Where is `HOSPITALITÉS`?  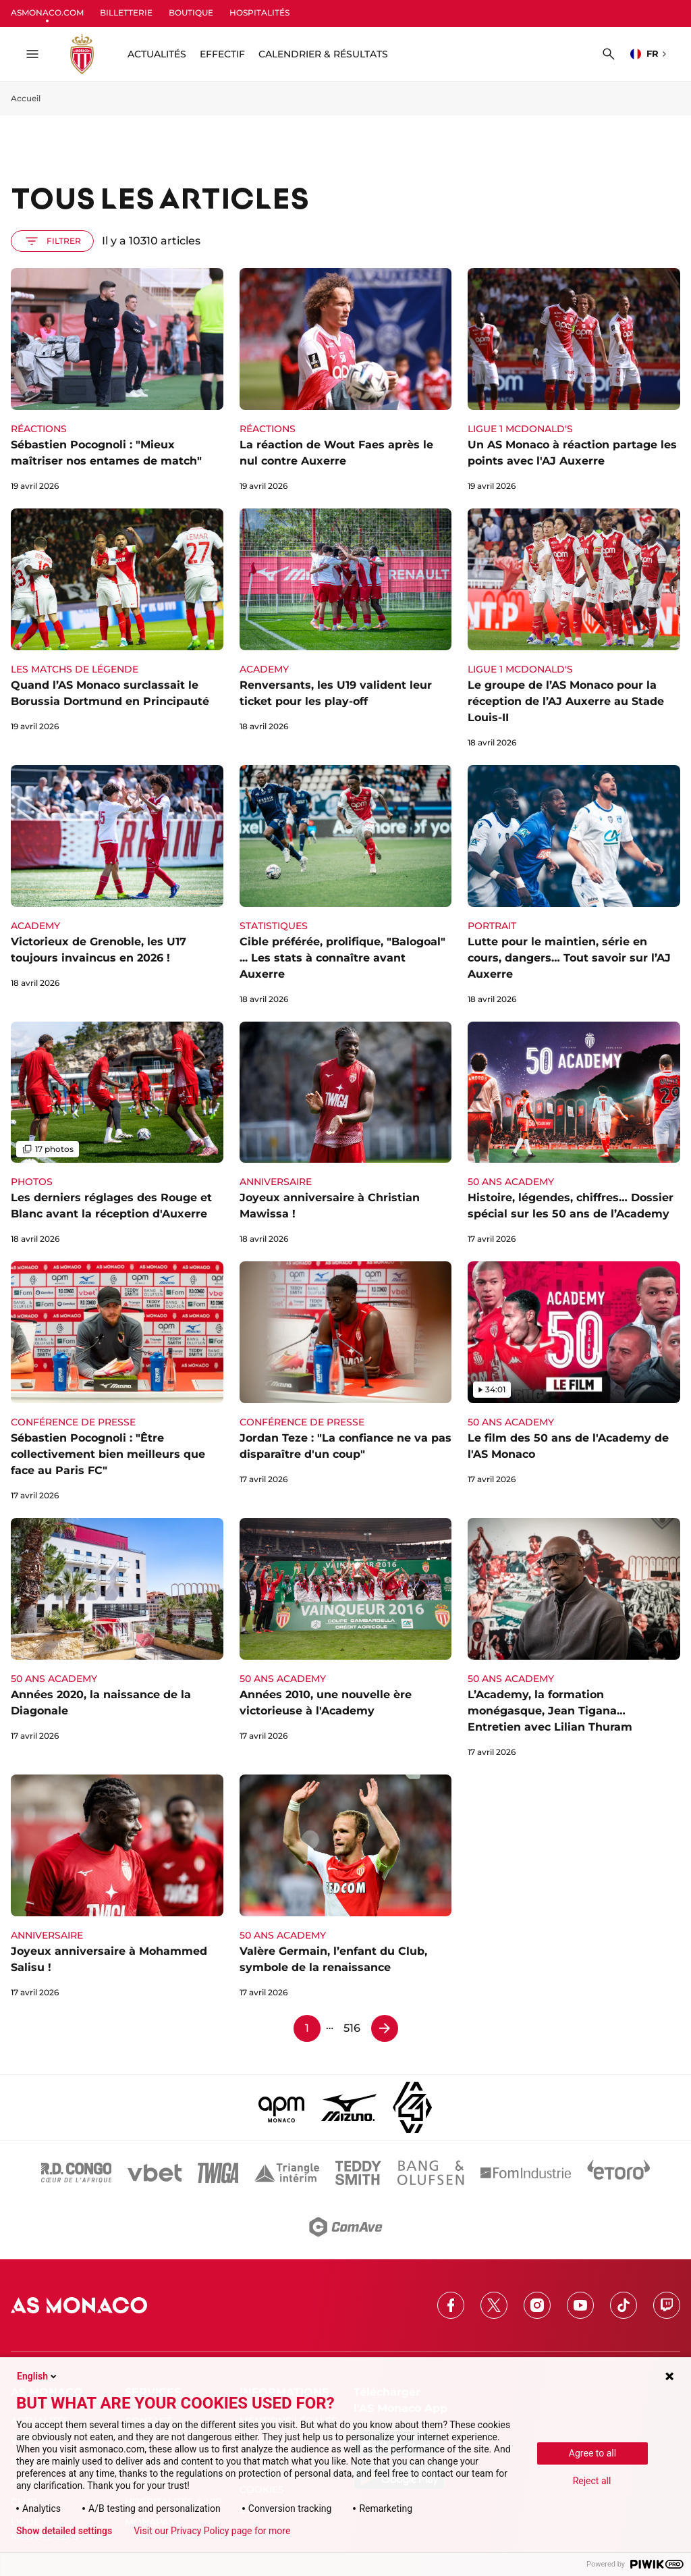
HOSPITALITÉS is located at coordinates (259, 12).